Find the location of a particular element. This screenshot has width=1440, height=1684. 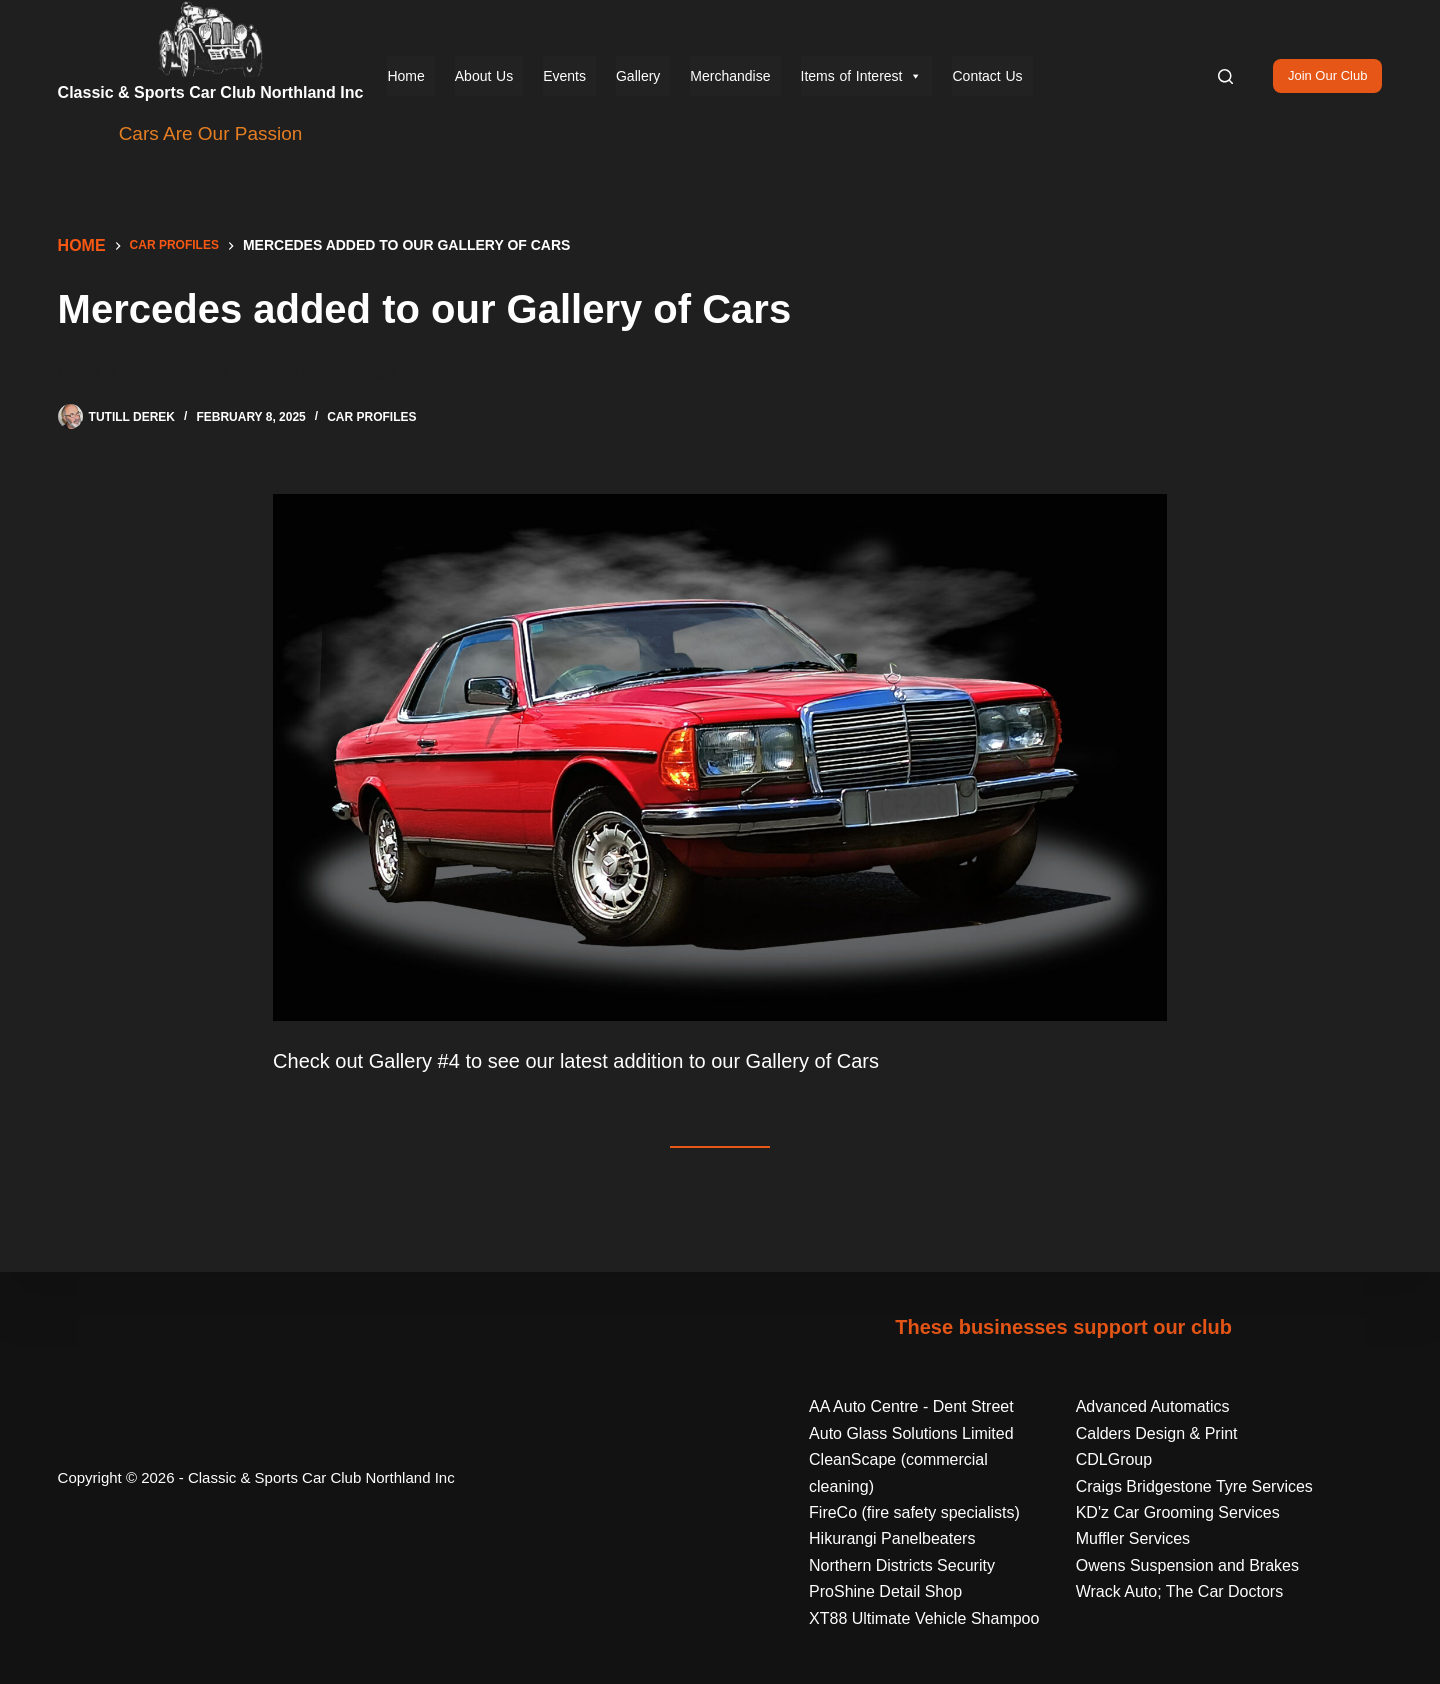

About Us is located at coordinates (484, 76).